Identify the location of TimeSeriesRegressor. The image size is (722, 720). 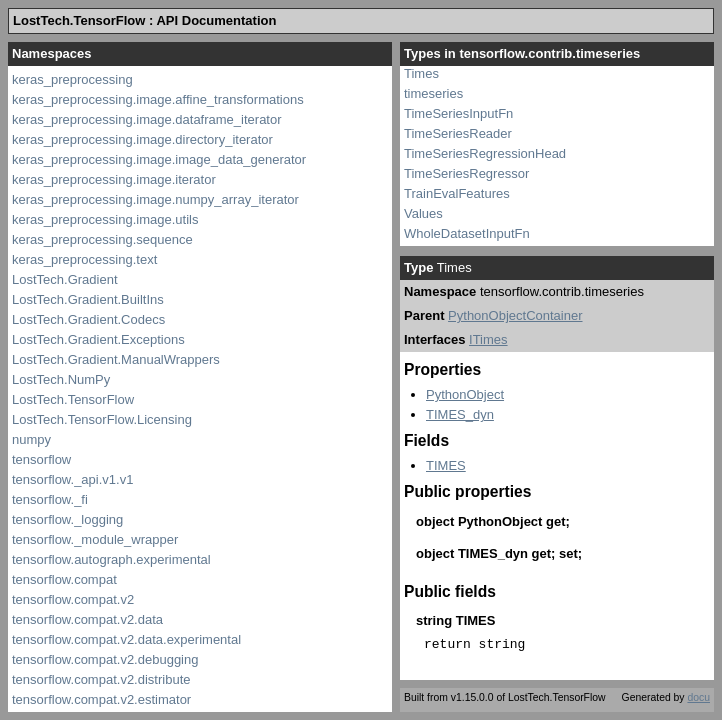
(466, 173).